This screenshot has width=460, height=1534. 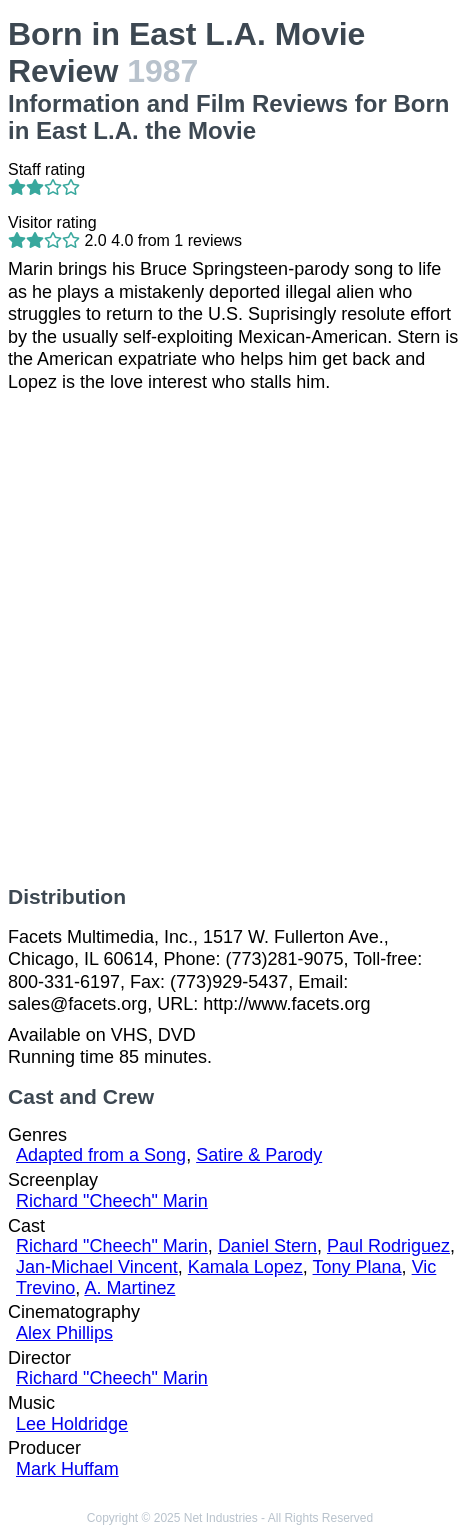 What do you see at coordinates (245, 1267) in the screenshot?
I see `Kamala Lopez` at bounding box center [245, 1267].